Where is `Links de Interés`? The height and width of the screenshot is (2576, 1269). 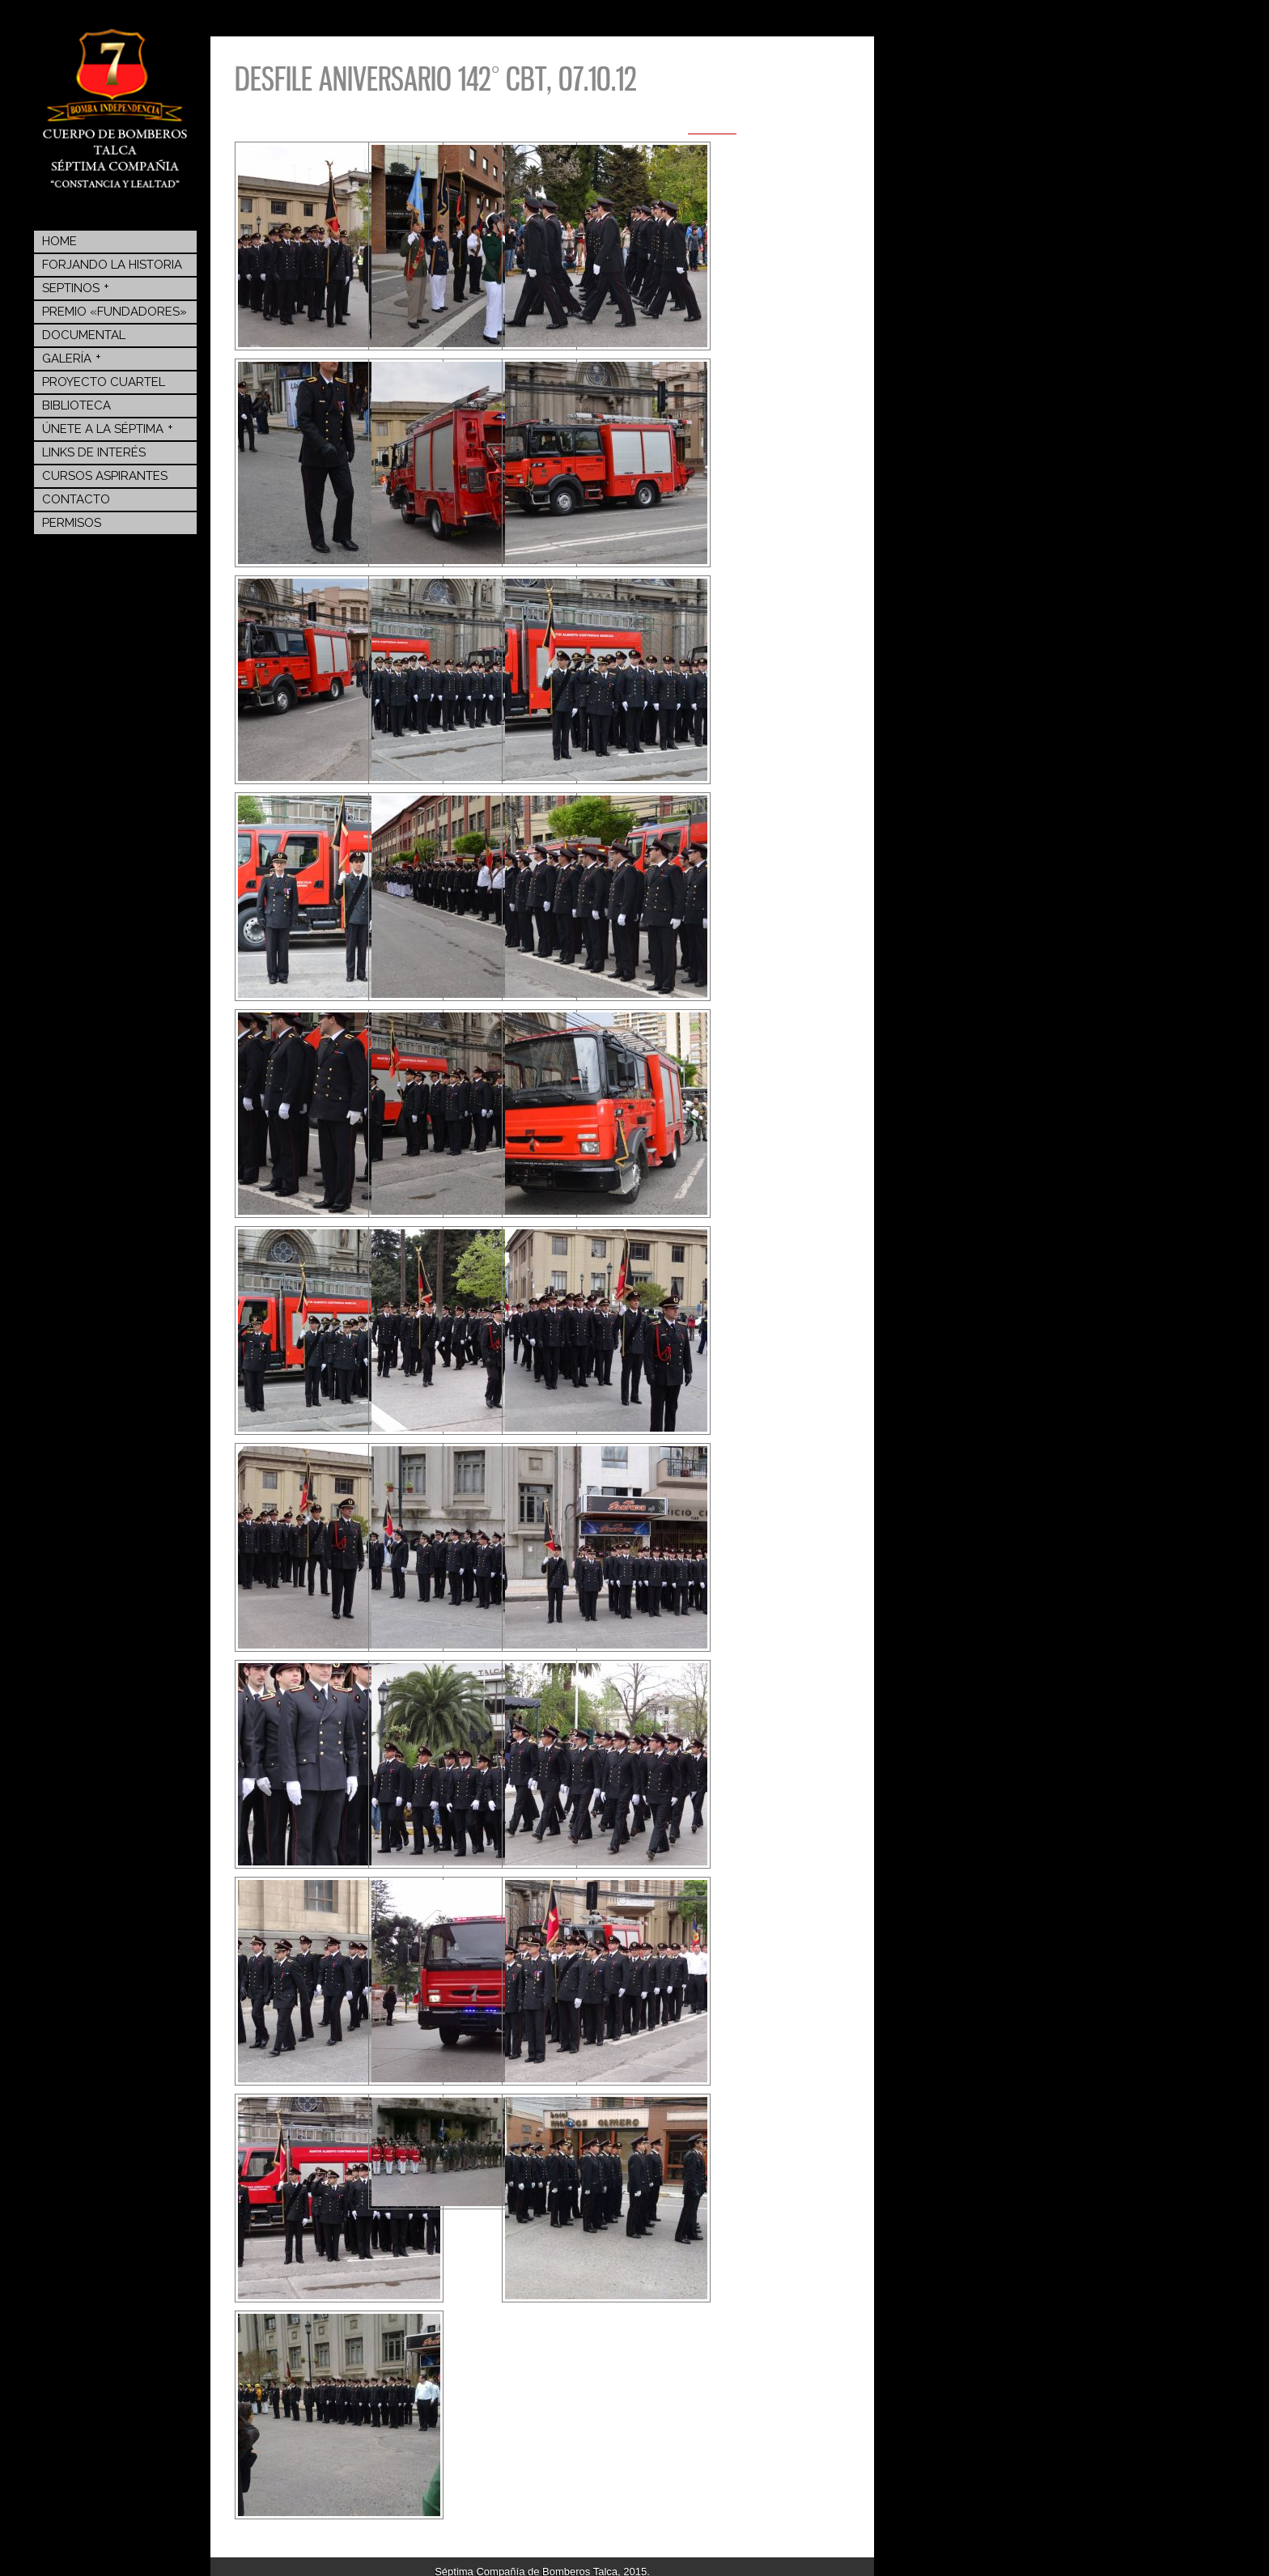 Links de Interés is located at coordinates (94, 452).